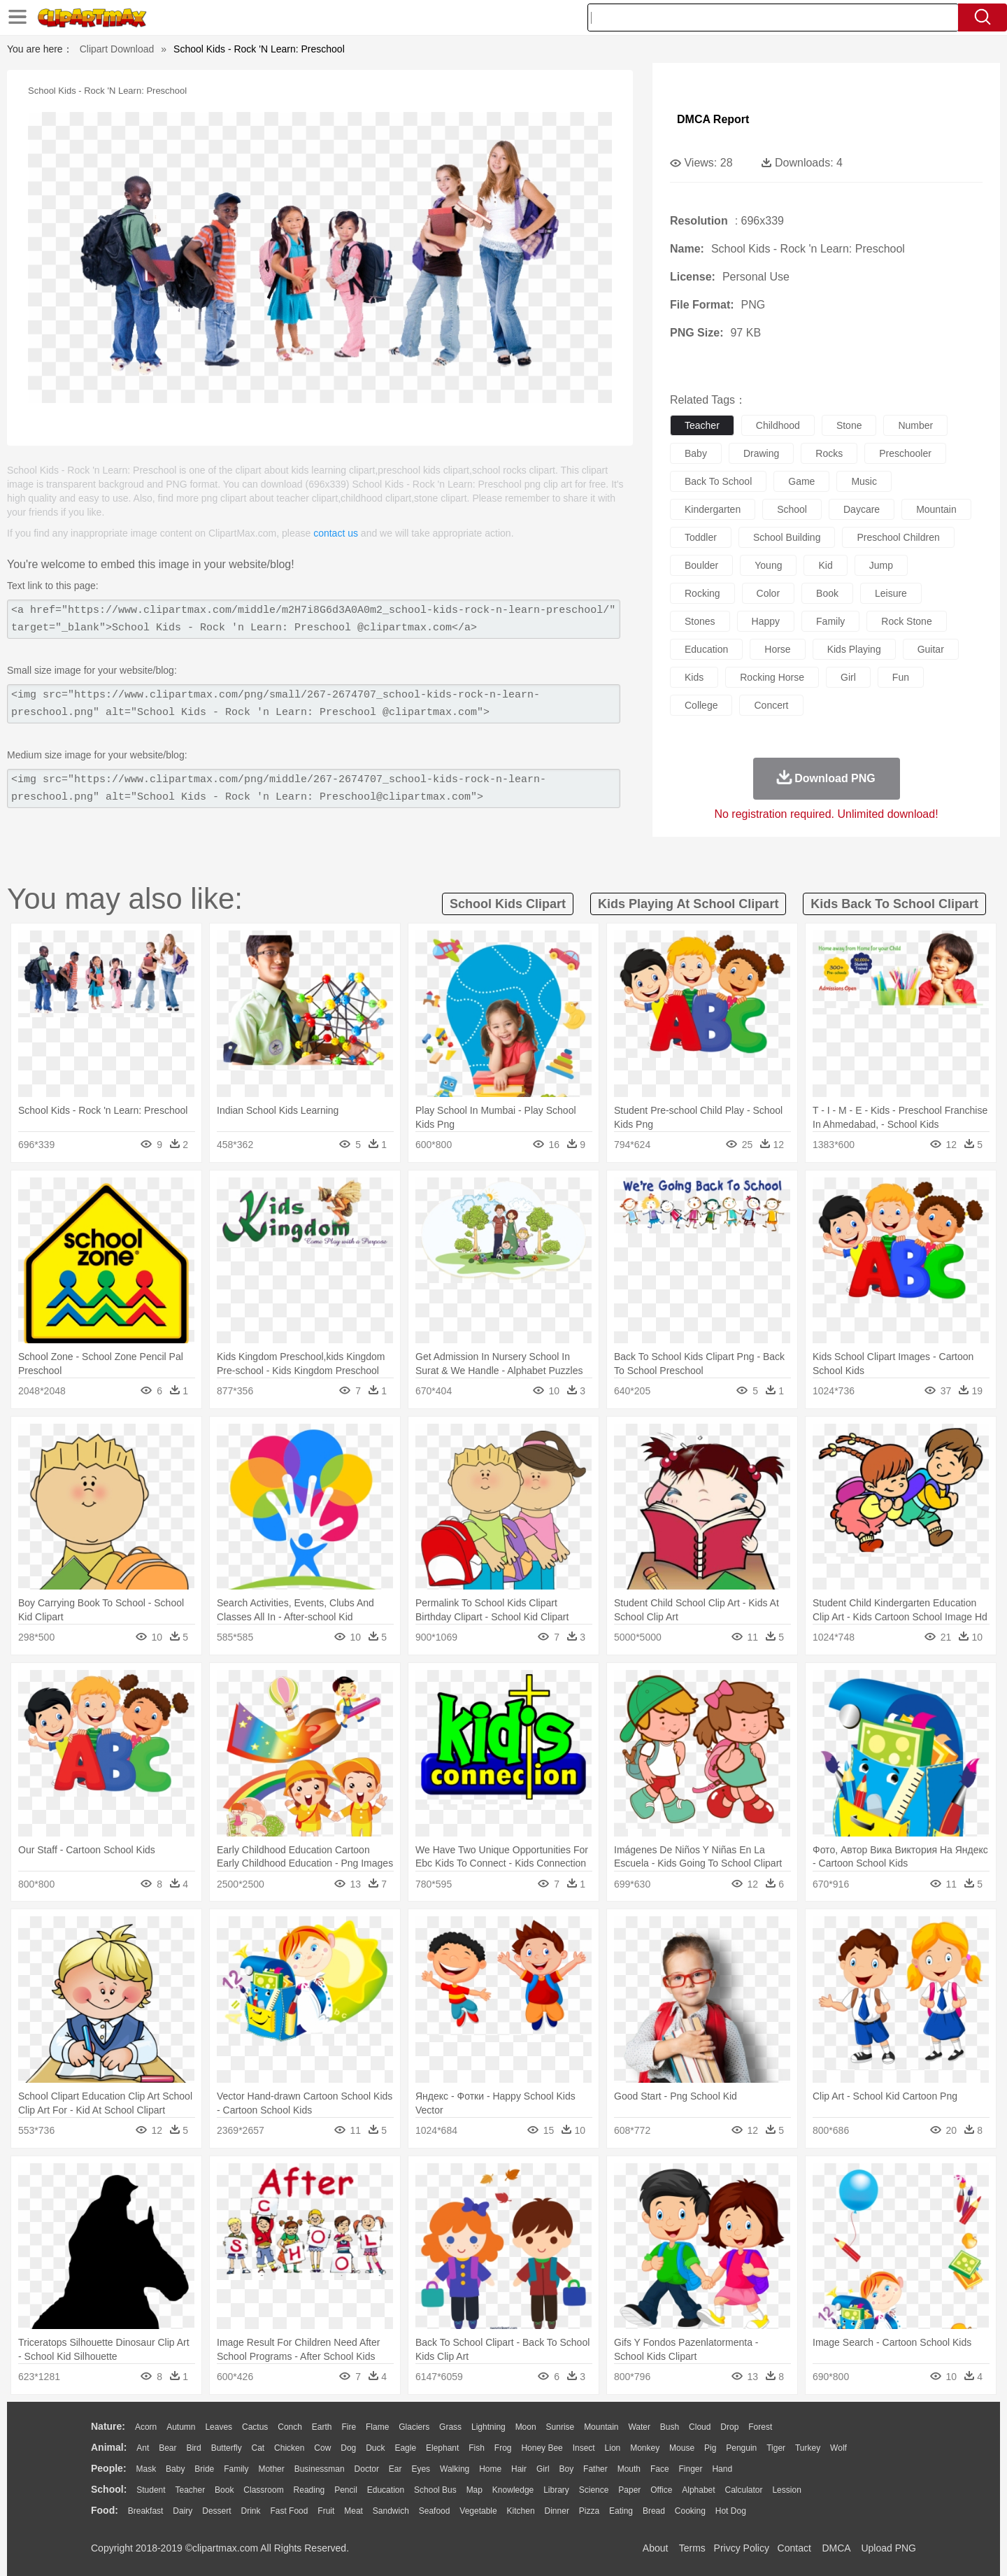 This screenshot has width=1007, height=2576. What do you see at coordinates (906, 621) in the screenshot?
I see `rock stone` at bounding box center [906, 621].